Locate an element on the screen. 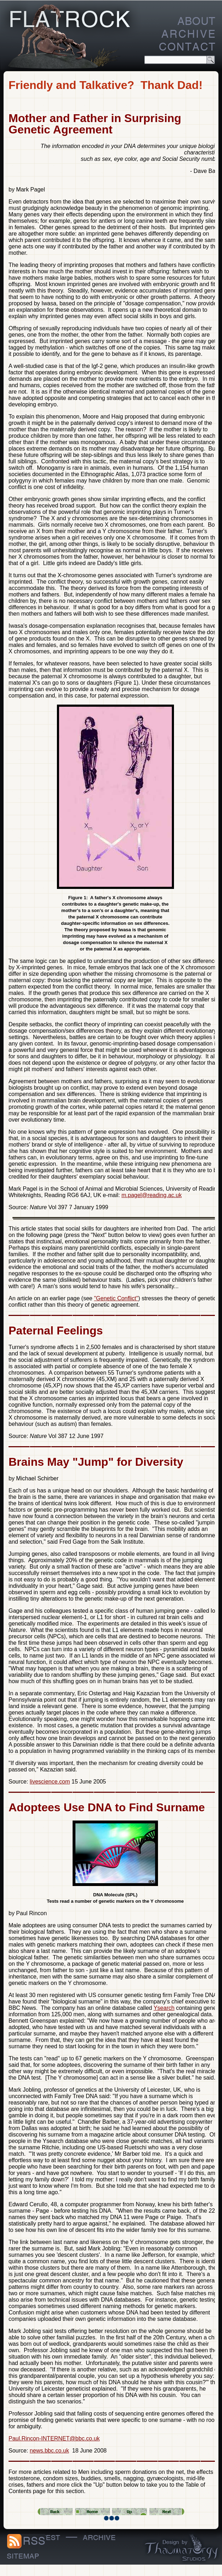 This screenshot has width=222, height=2576. "Genetic Conflict" is located at coordinates (116, 1298).